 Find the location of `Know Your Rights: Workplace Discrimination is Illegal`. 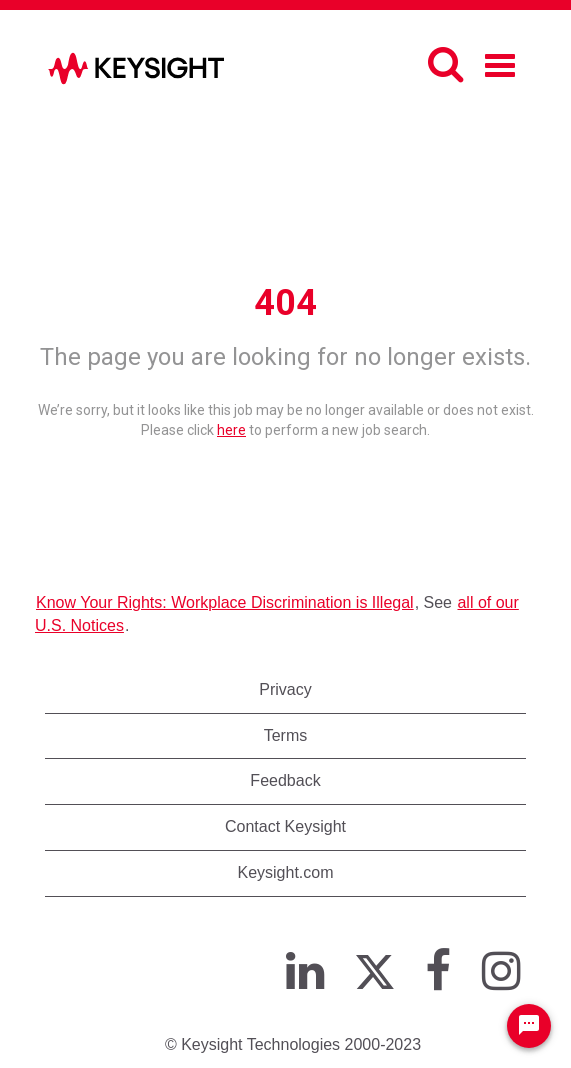

Know Your Rights: Workplace Discrimination is Illegal is located at coordinates (225, 602).